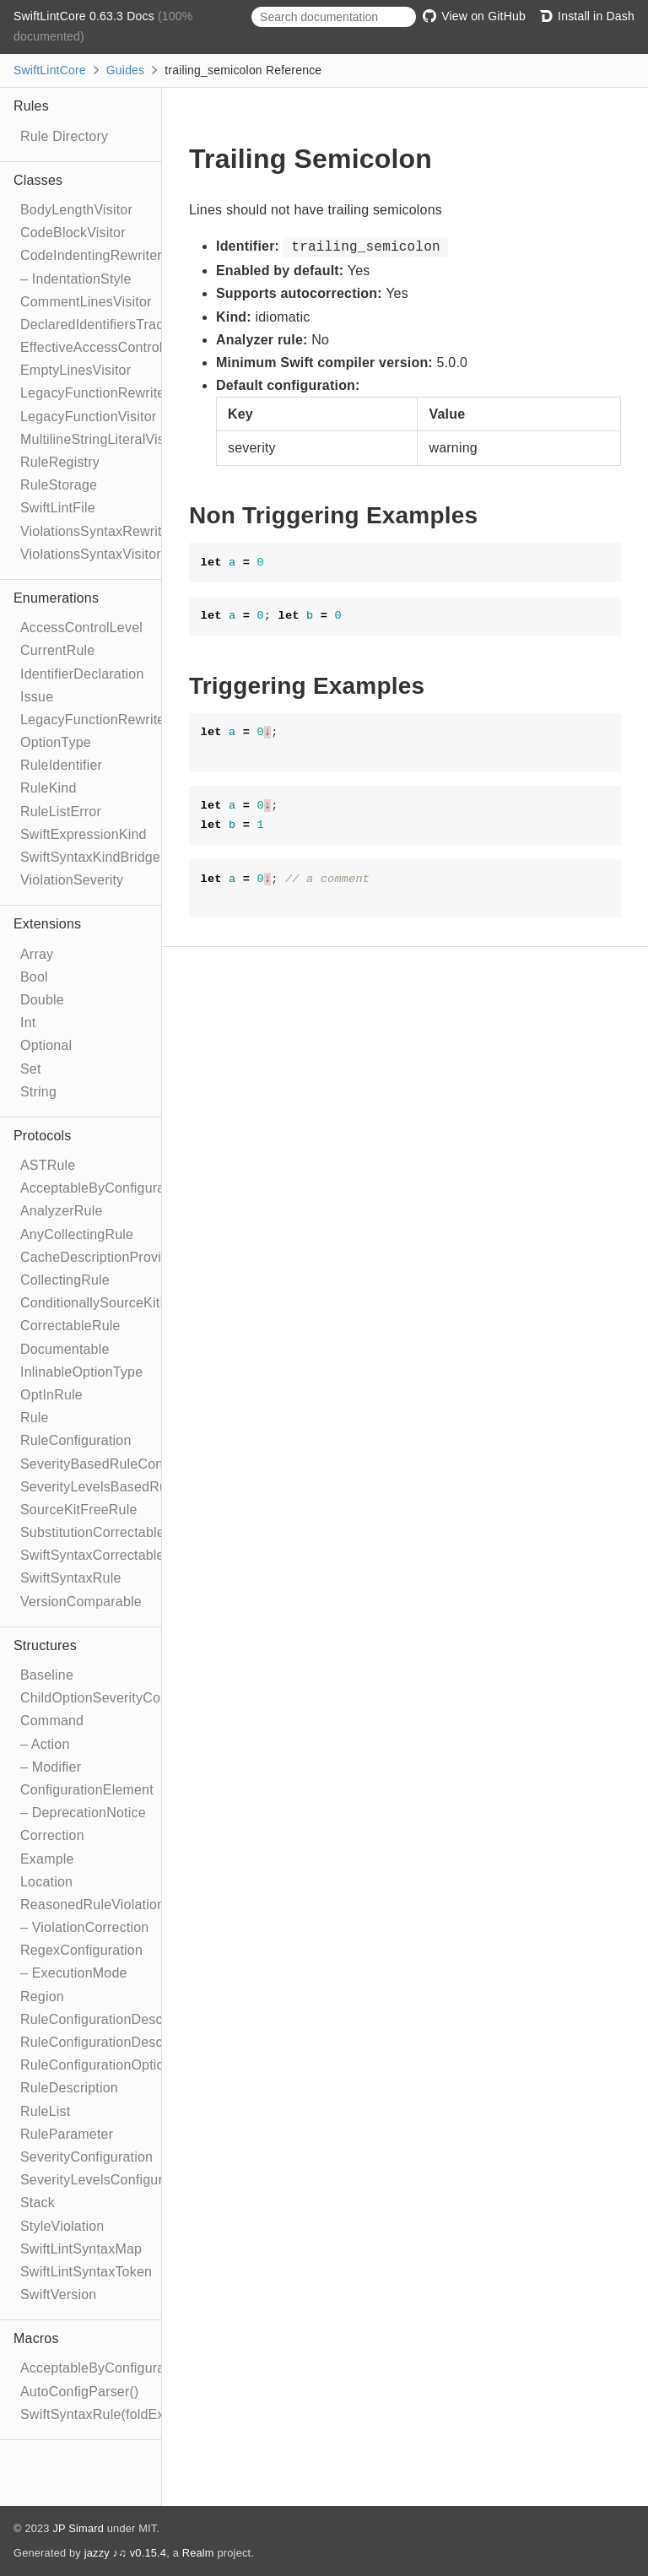  What do you see at coordinates (60, 811) in the screenshot?
I see `RuleListError` at bounding box center [60, 811].